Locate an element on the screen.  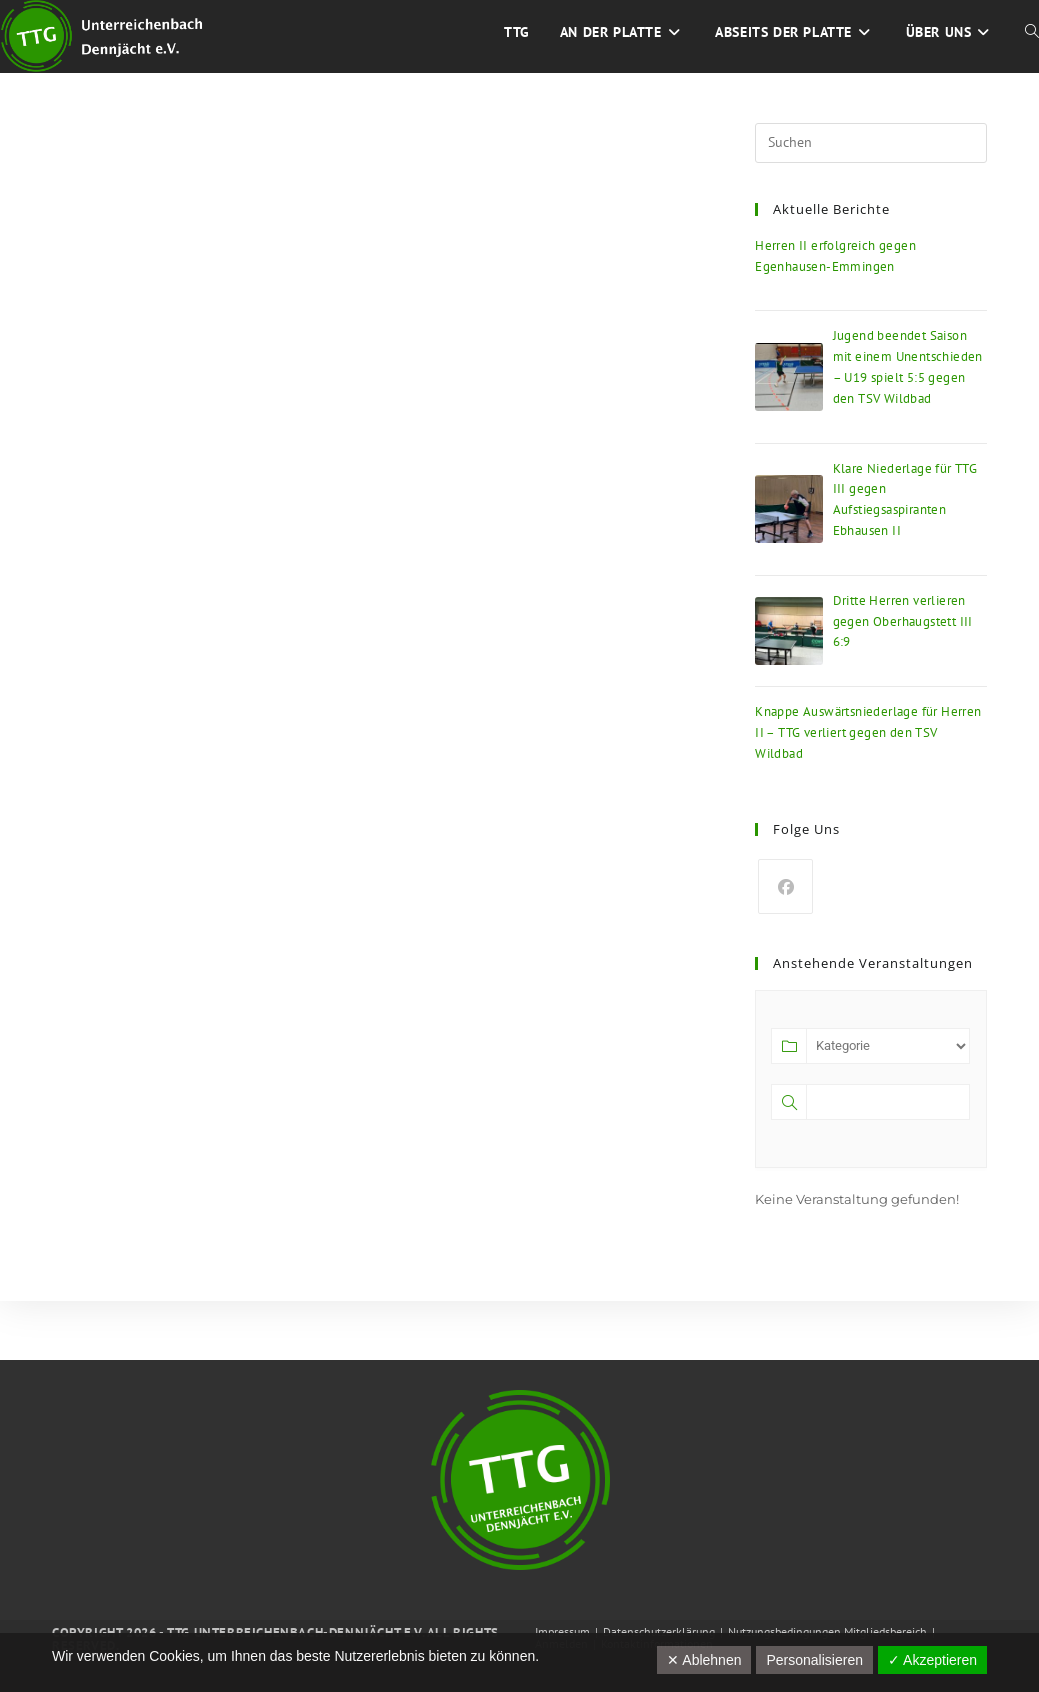
[Facebook] is located at coordinates (785, 886).